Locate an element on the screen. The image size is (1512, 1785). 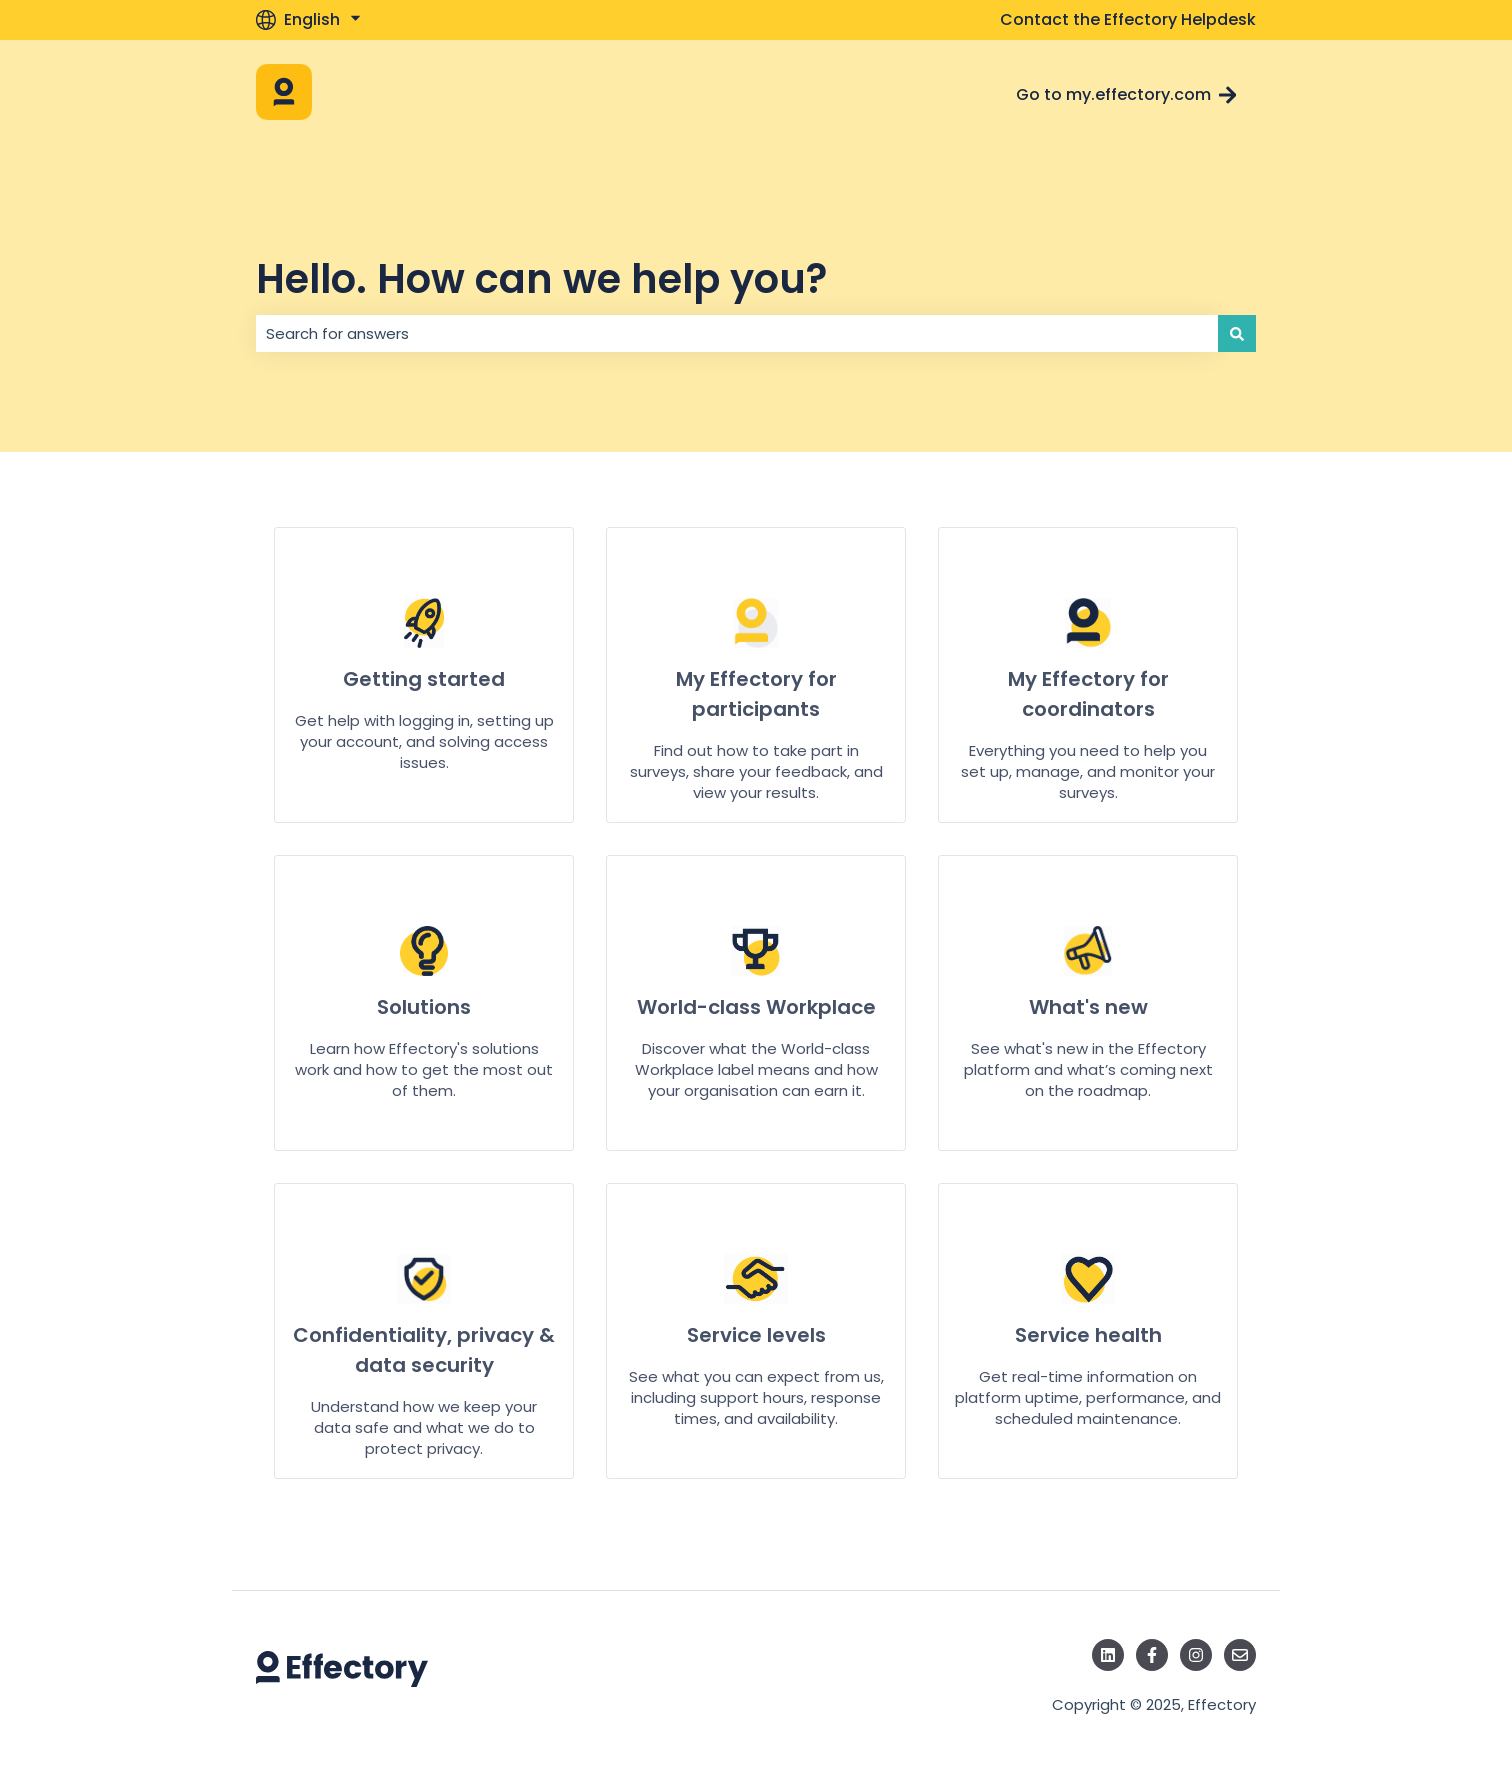
Contact the Effectory Helpdesk is located at coordinates (1128, 20).